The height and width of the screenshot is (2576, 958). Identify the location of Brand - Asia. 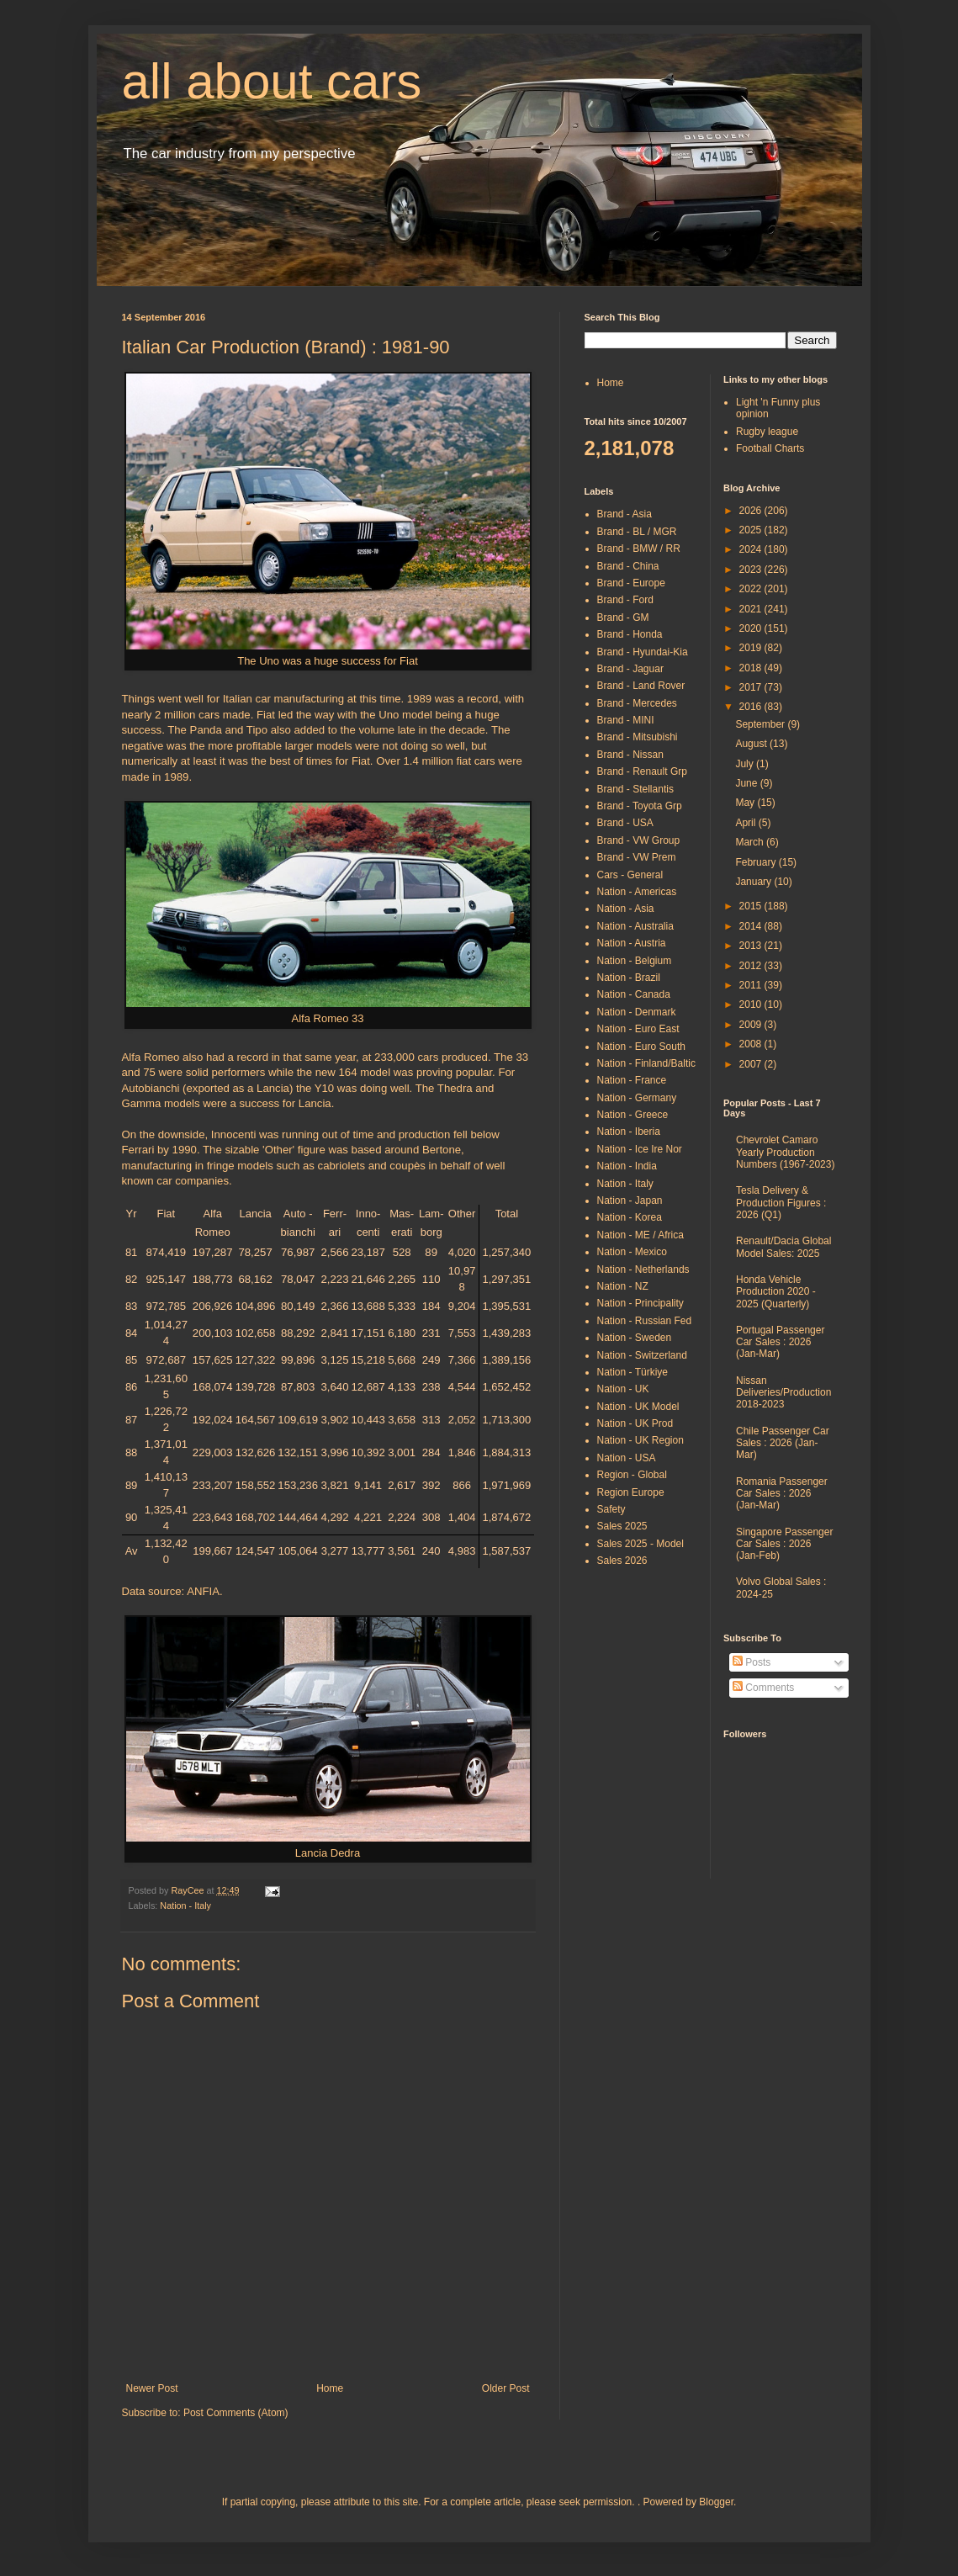
(624, 514).